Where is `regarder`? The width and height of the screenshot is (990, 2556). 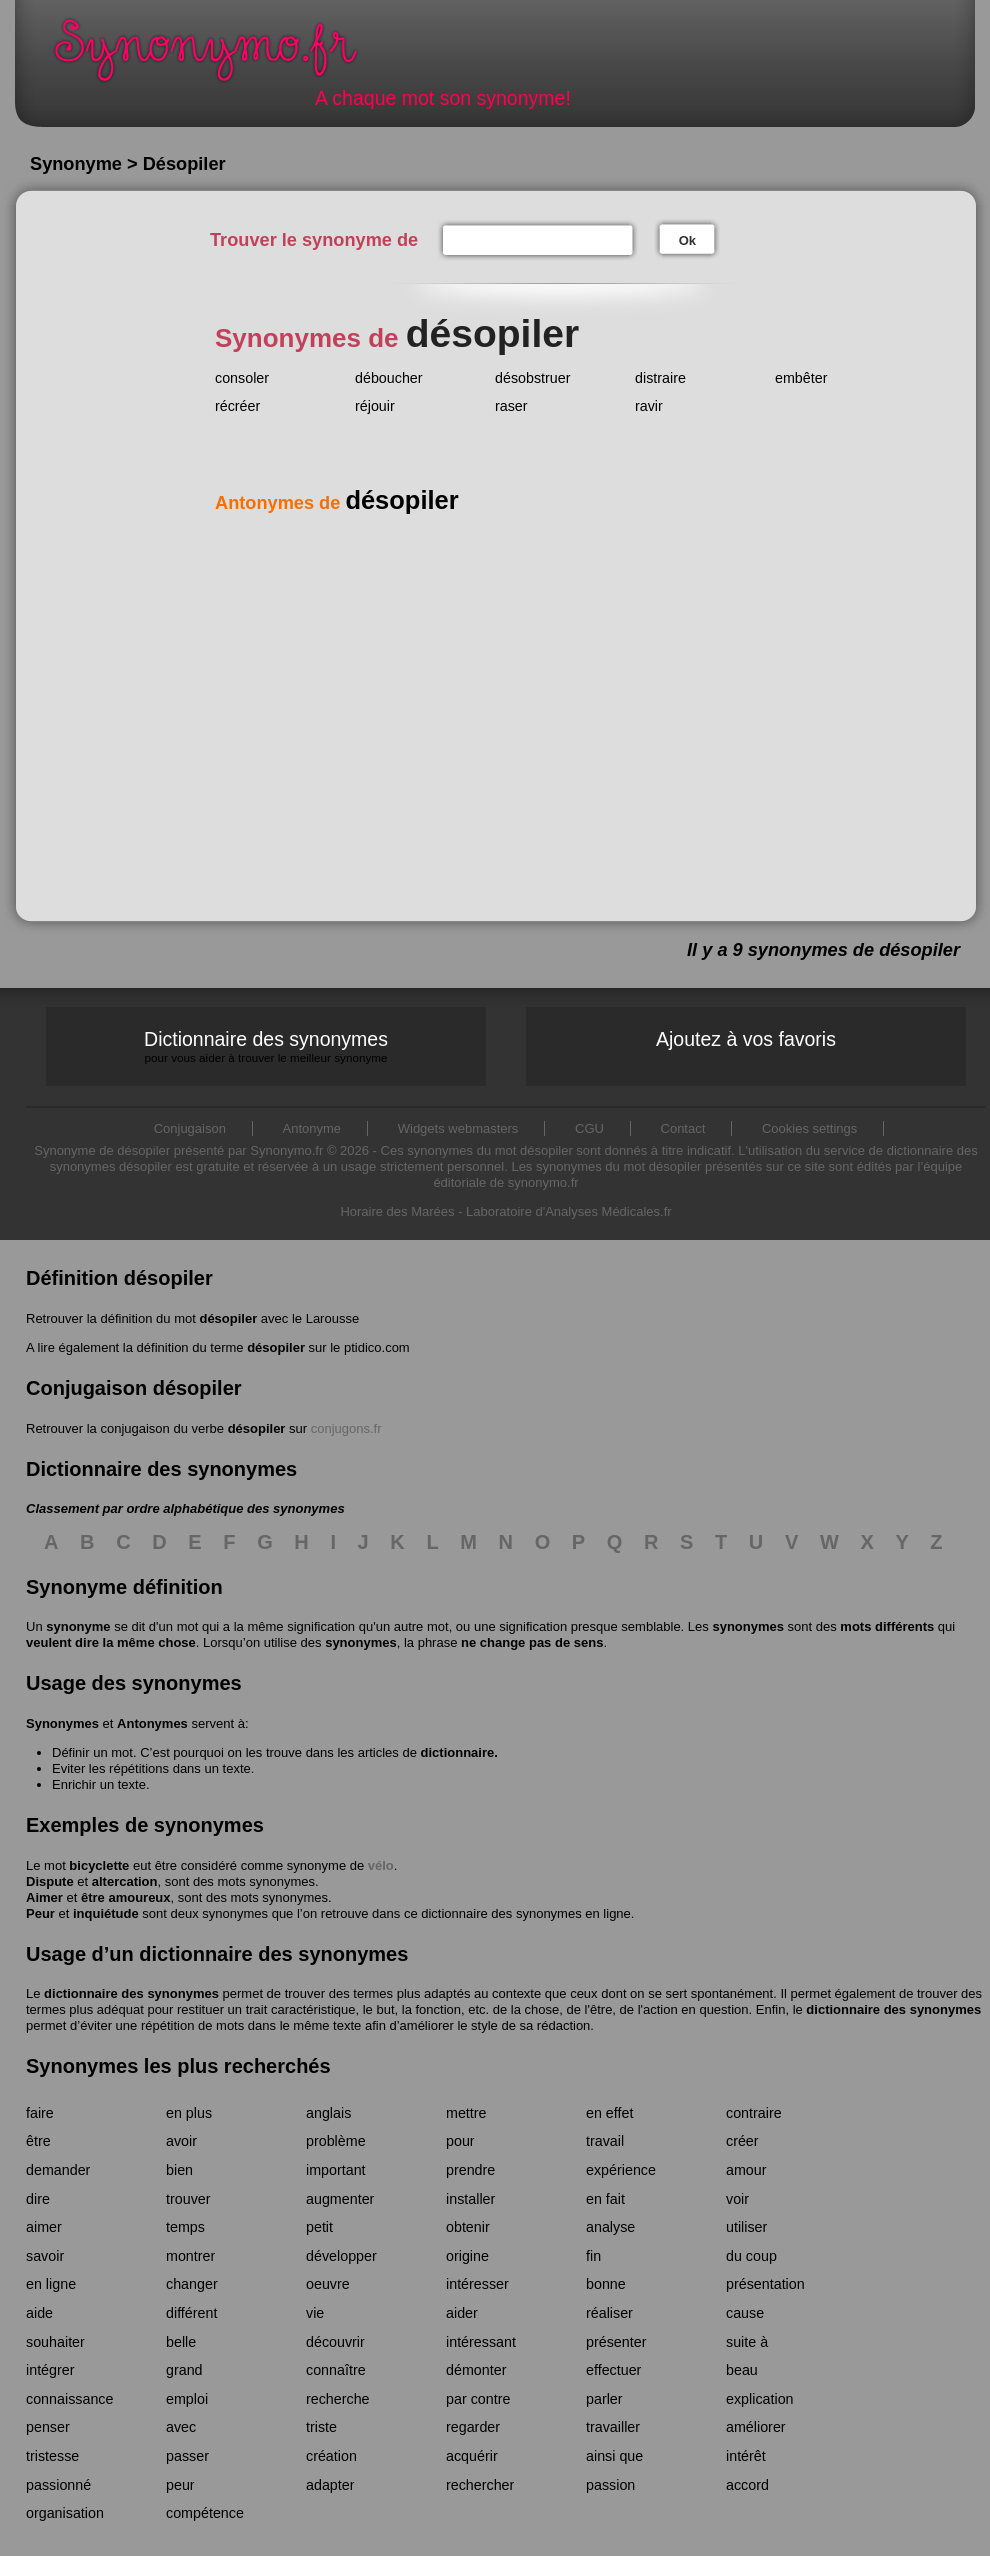
regarder is located at coordinates (473, 2427).